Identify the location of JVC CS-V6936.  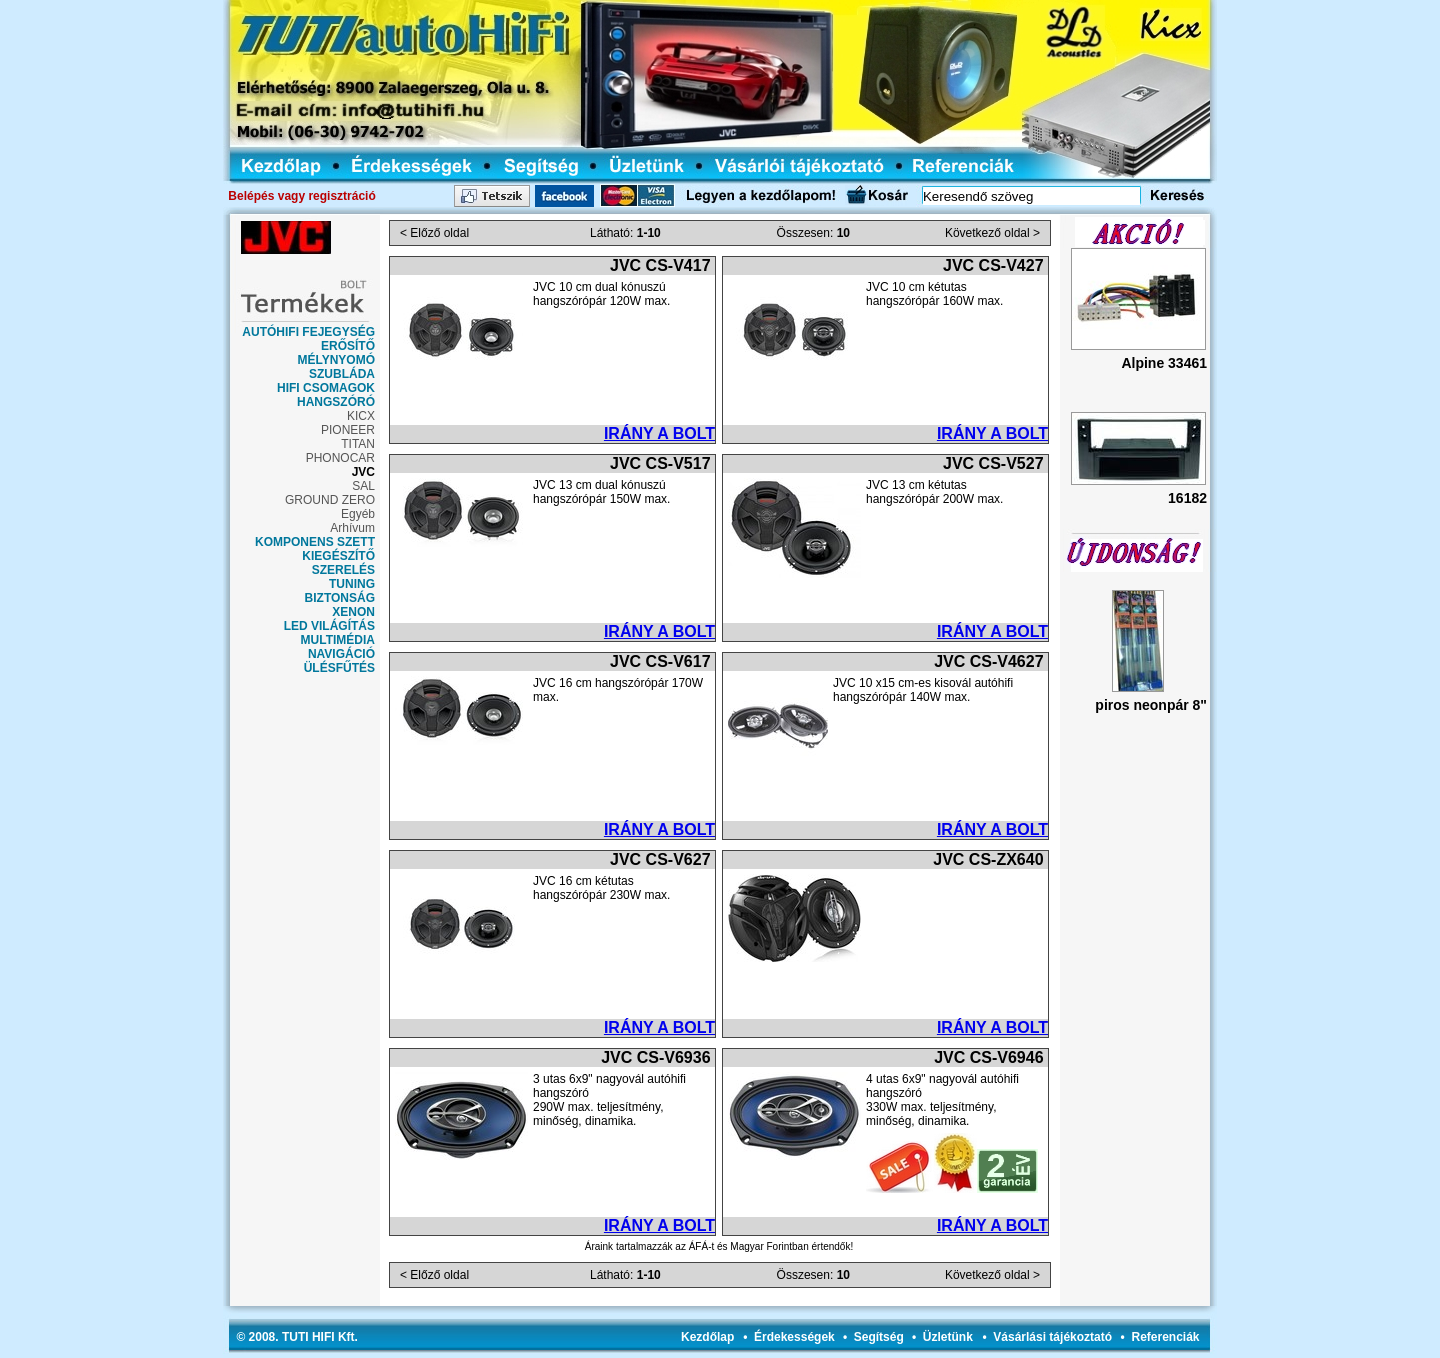
(655, 1057).